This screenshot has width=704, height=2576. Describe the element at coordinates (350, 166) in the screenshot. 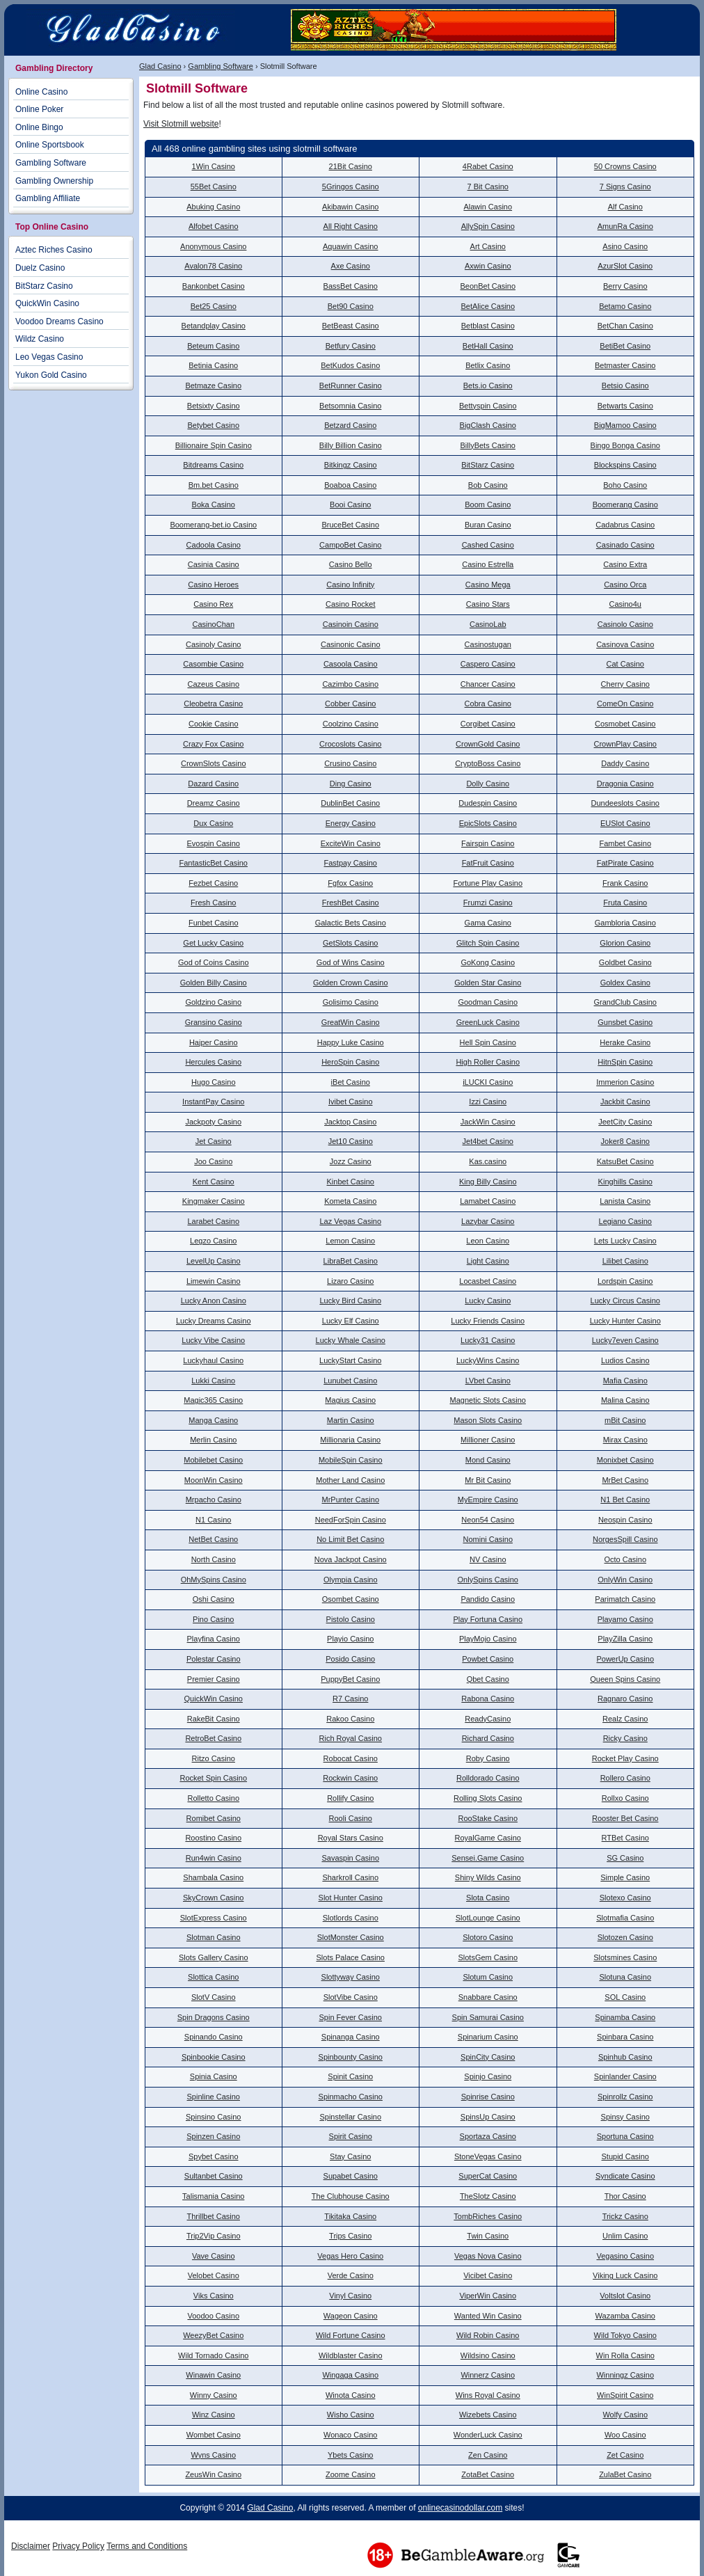

I see `21Bit Casino` at that location.